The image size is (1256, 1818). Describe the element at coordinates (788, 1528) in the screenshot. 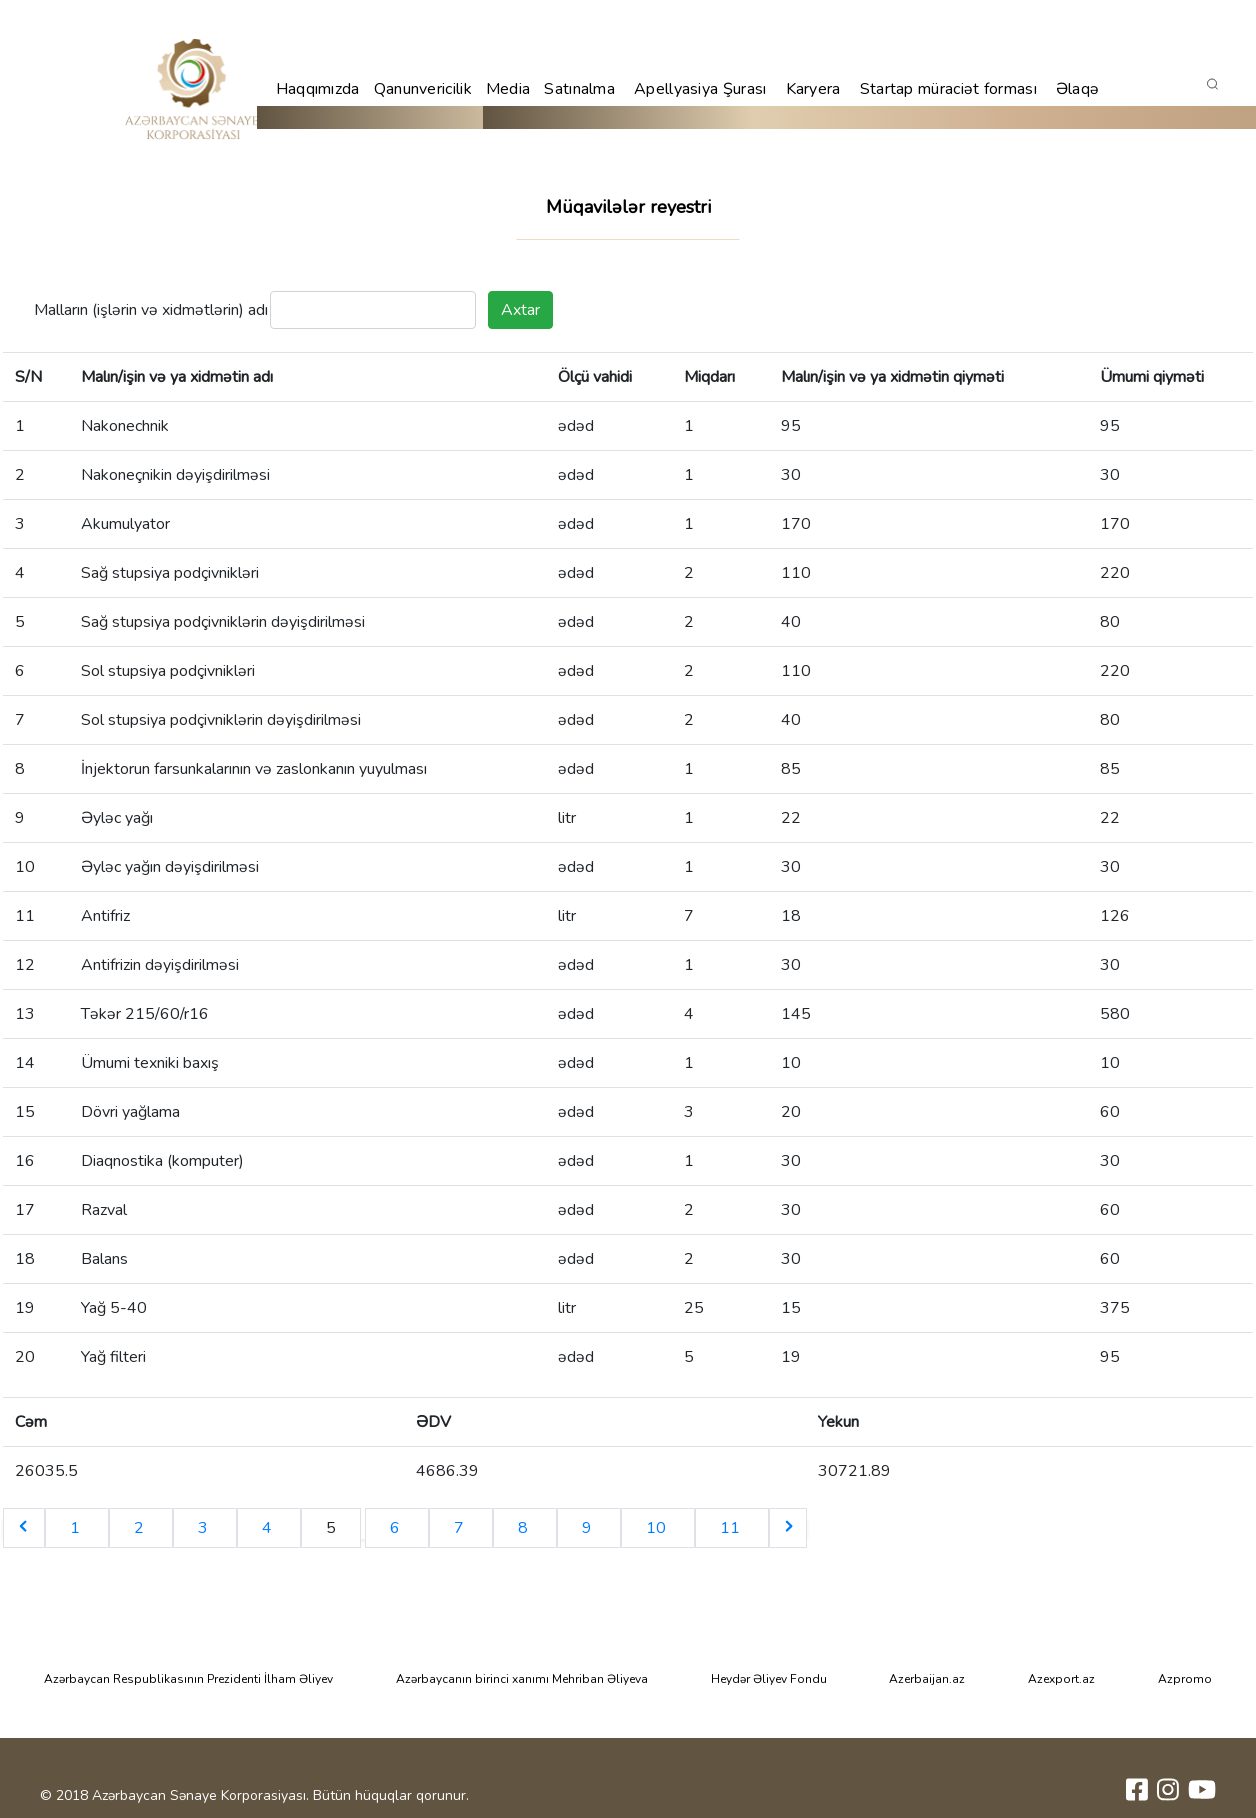

I see `[Next &raquo;]` at that location.